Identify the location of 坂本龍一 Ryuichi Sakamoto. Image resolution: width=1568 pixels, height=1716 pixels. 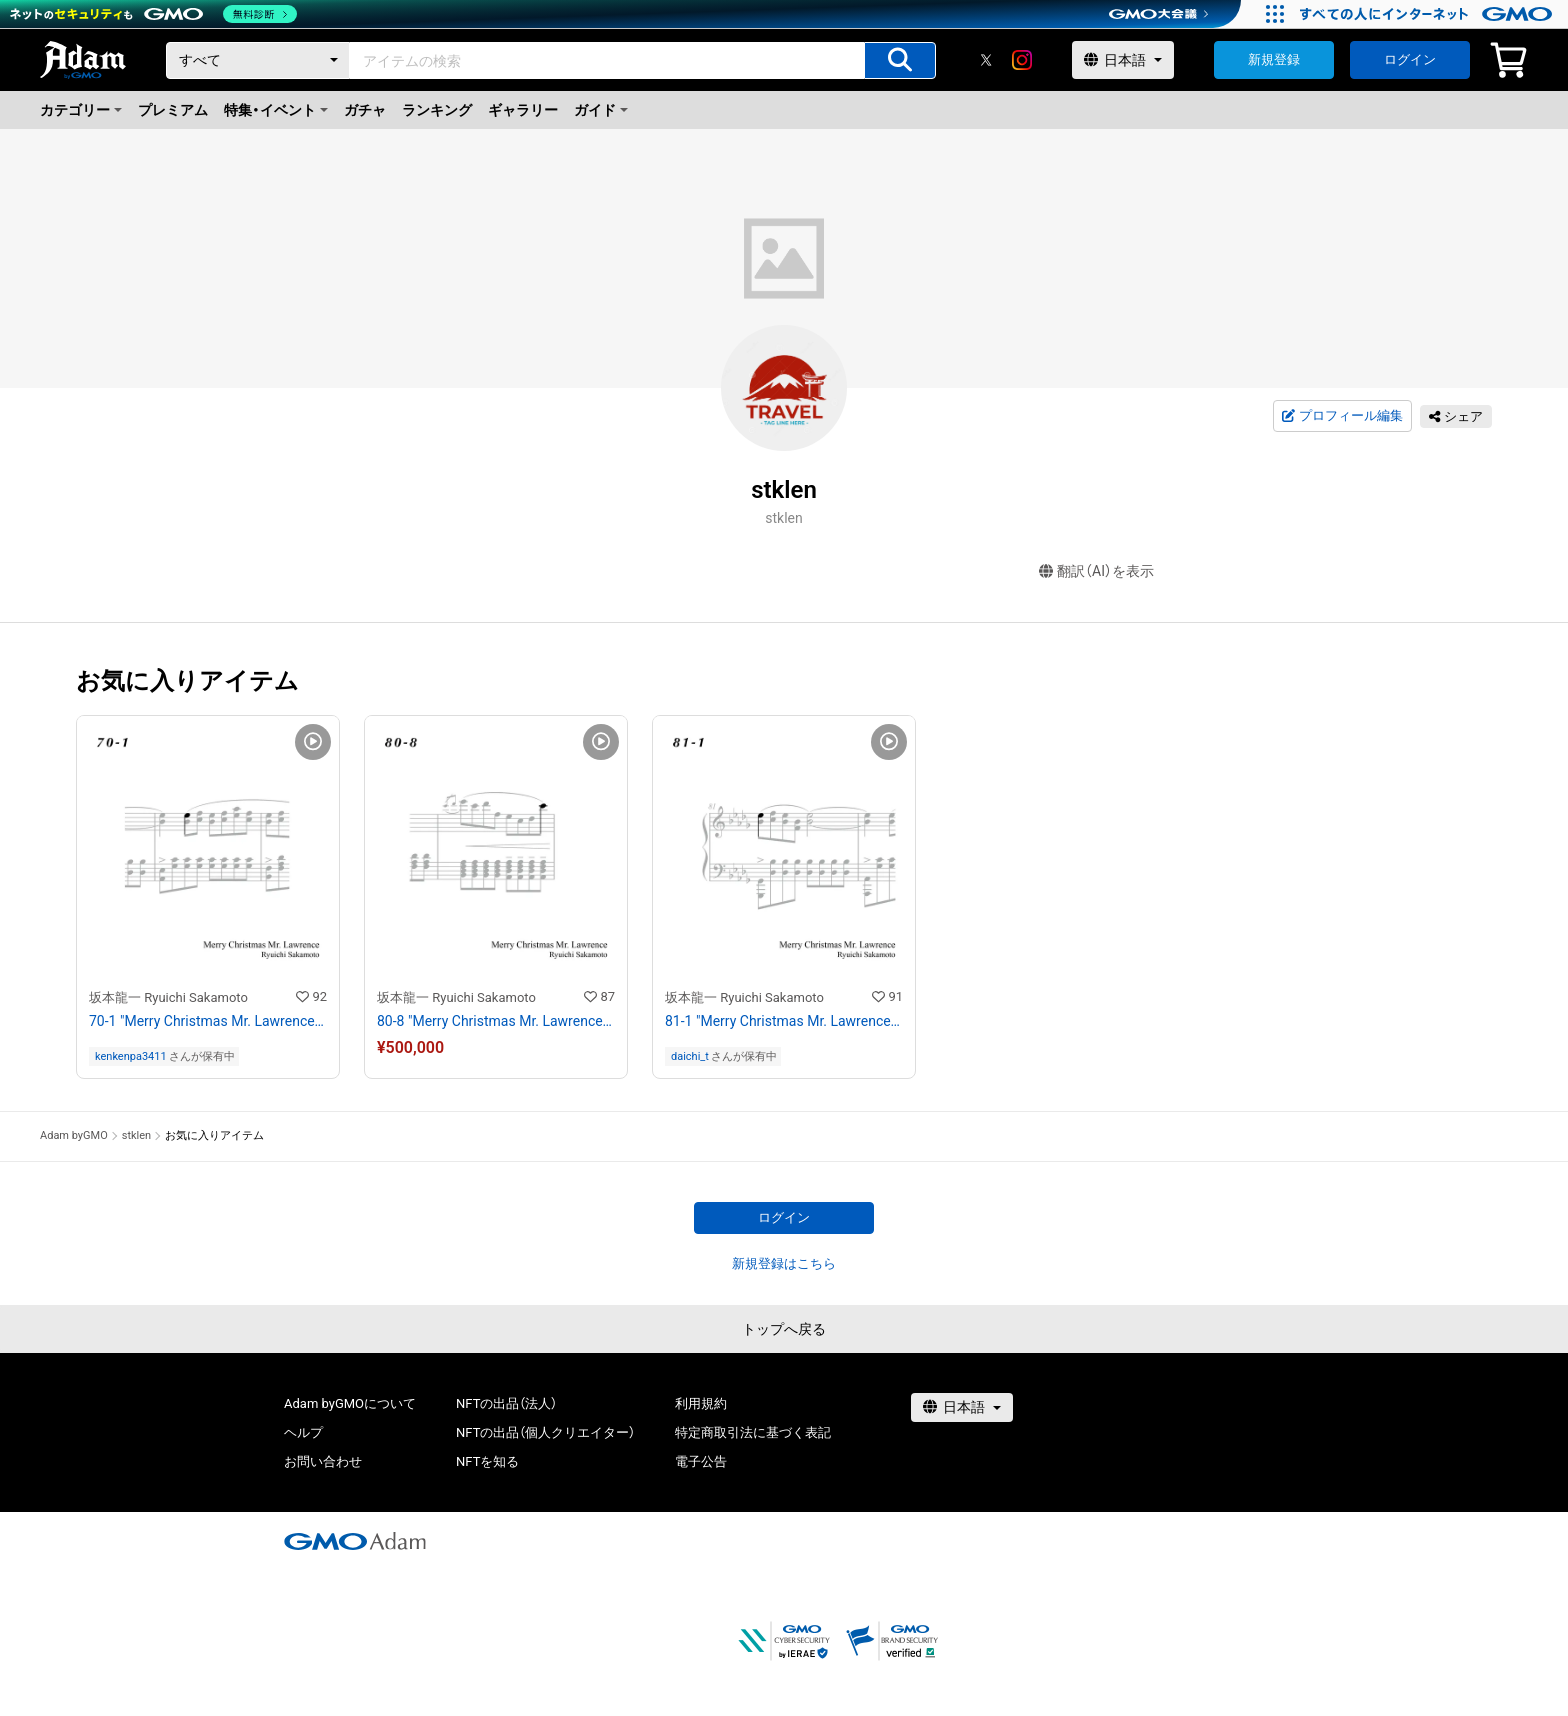
(168, 997).